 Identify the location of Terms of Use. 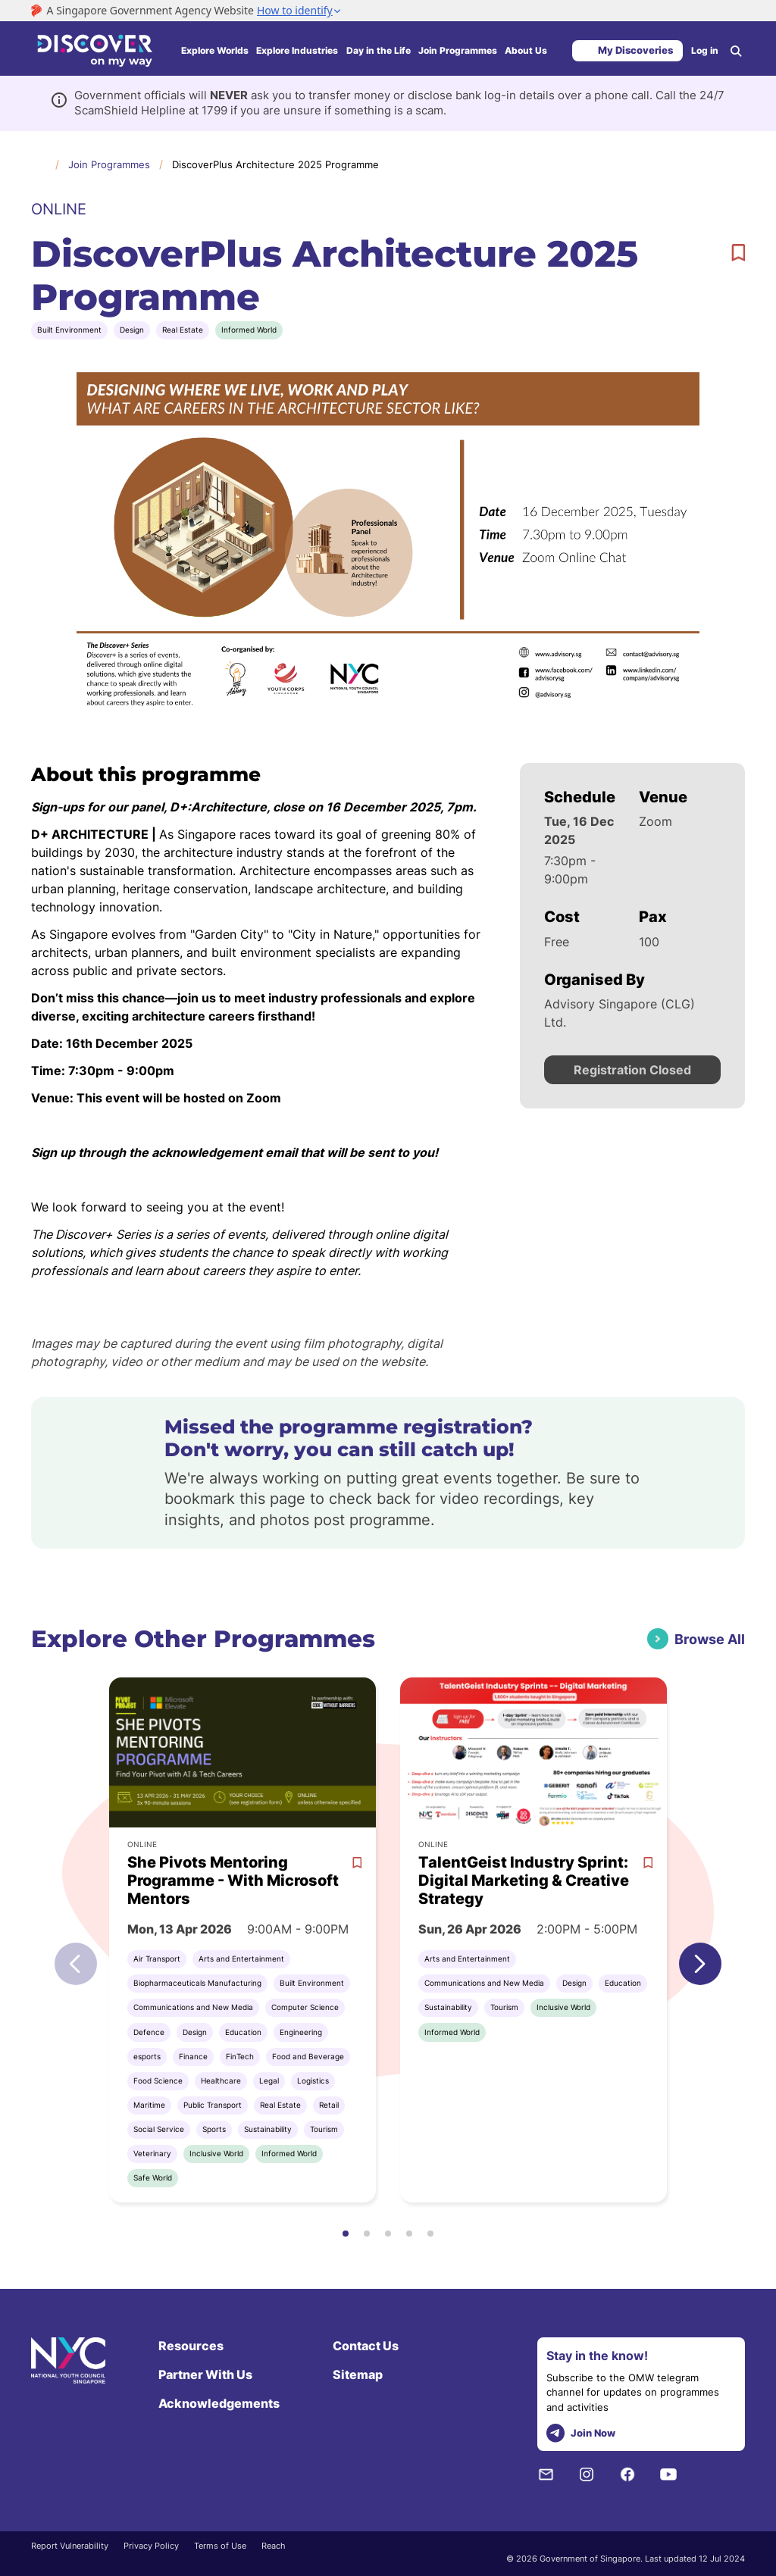
(220, 2545).